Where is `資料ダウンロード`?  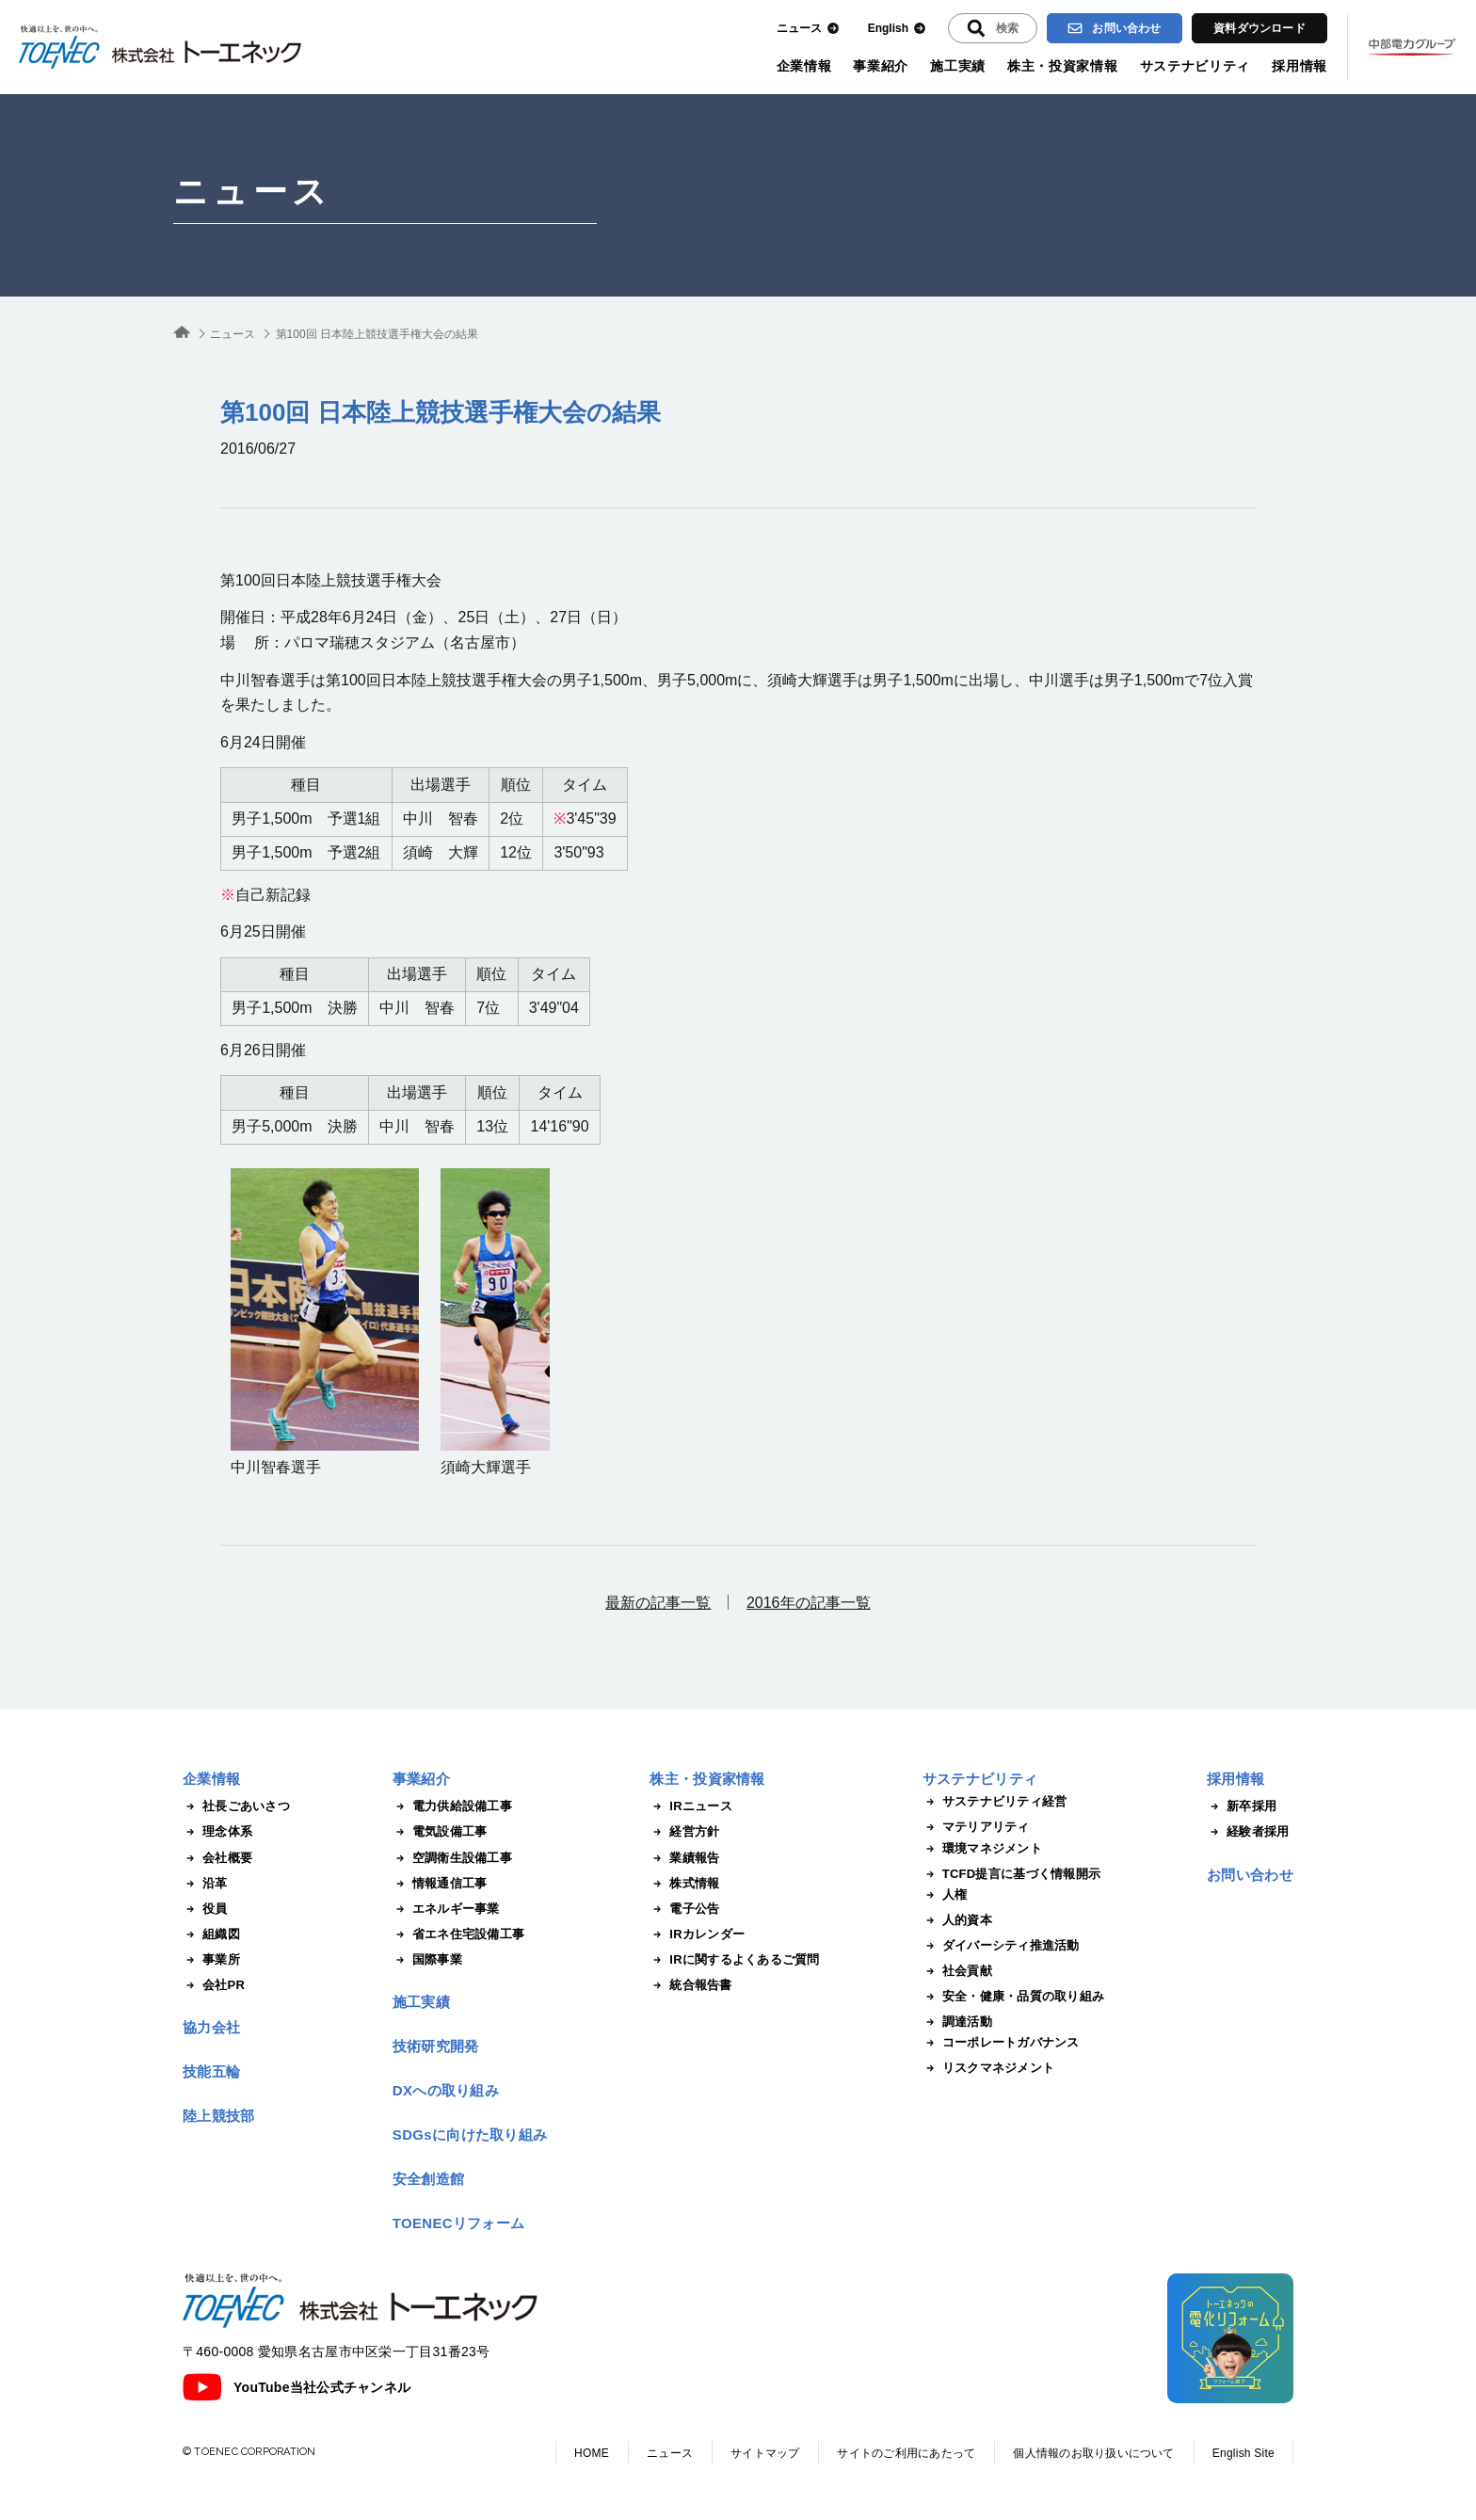
資料ダウンロード is located at coordinates (1259, 28).